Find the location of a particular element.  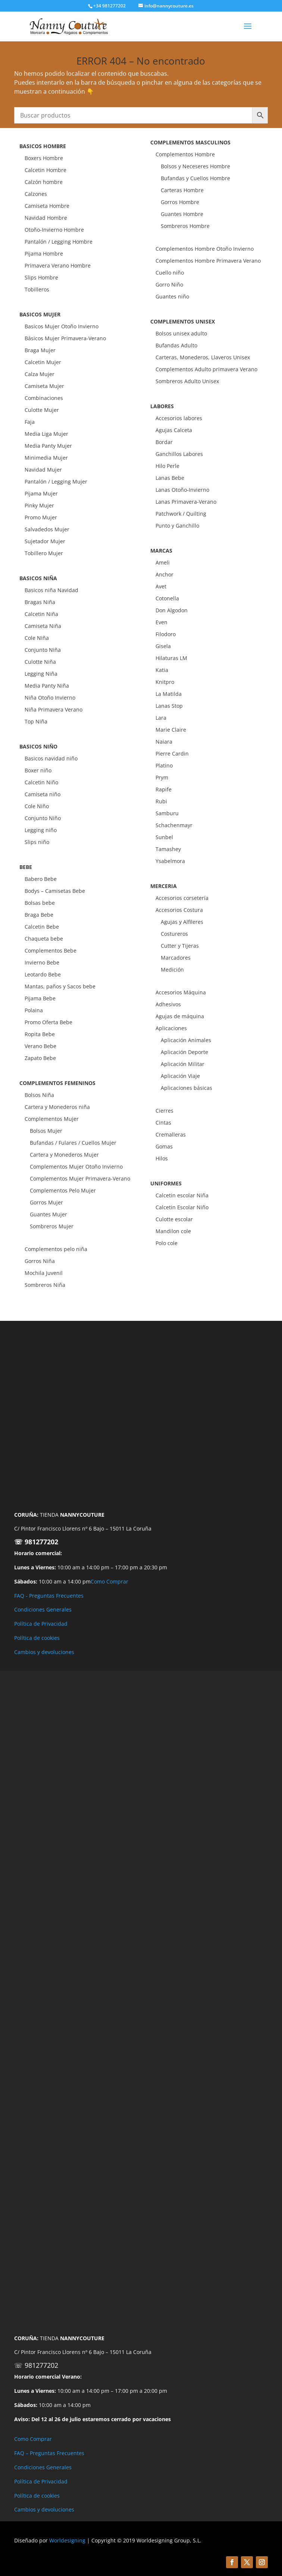

Hilaturas LM is located at coordinates (171, 658).